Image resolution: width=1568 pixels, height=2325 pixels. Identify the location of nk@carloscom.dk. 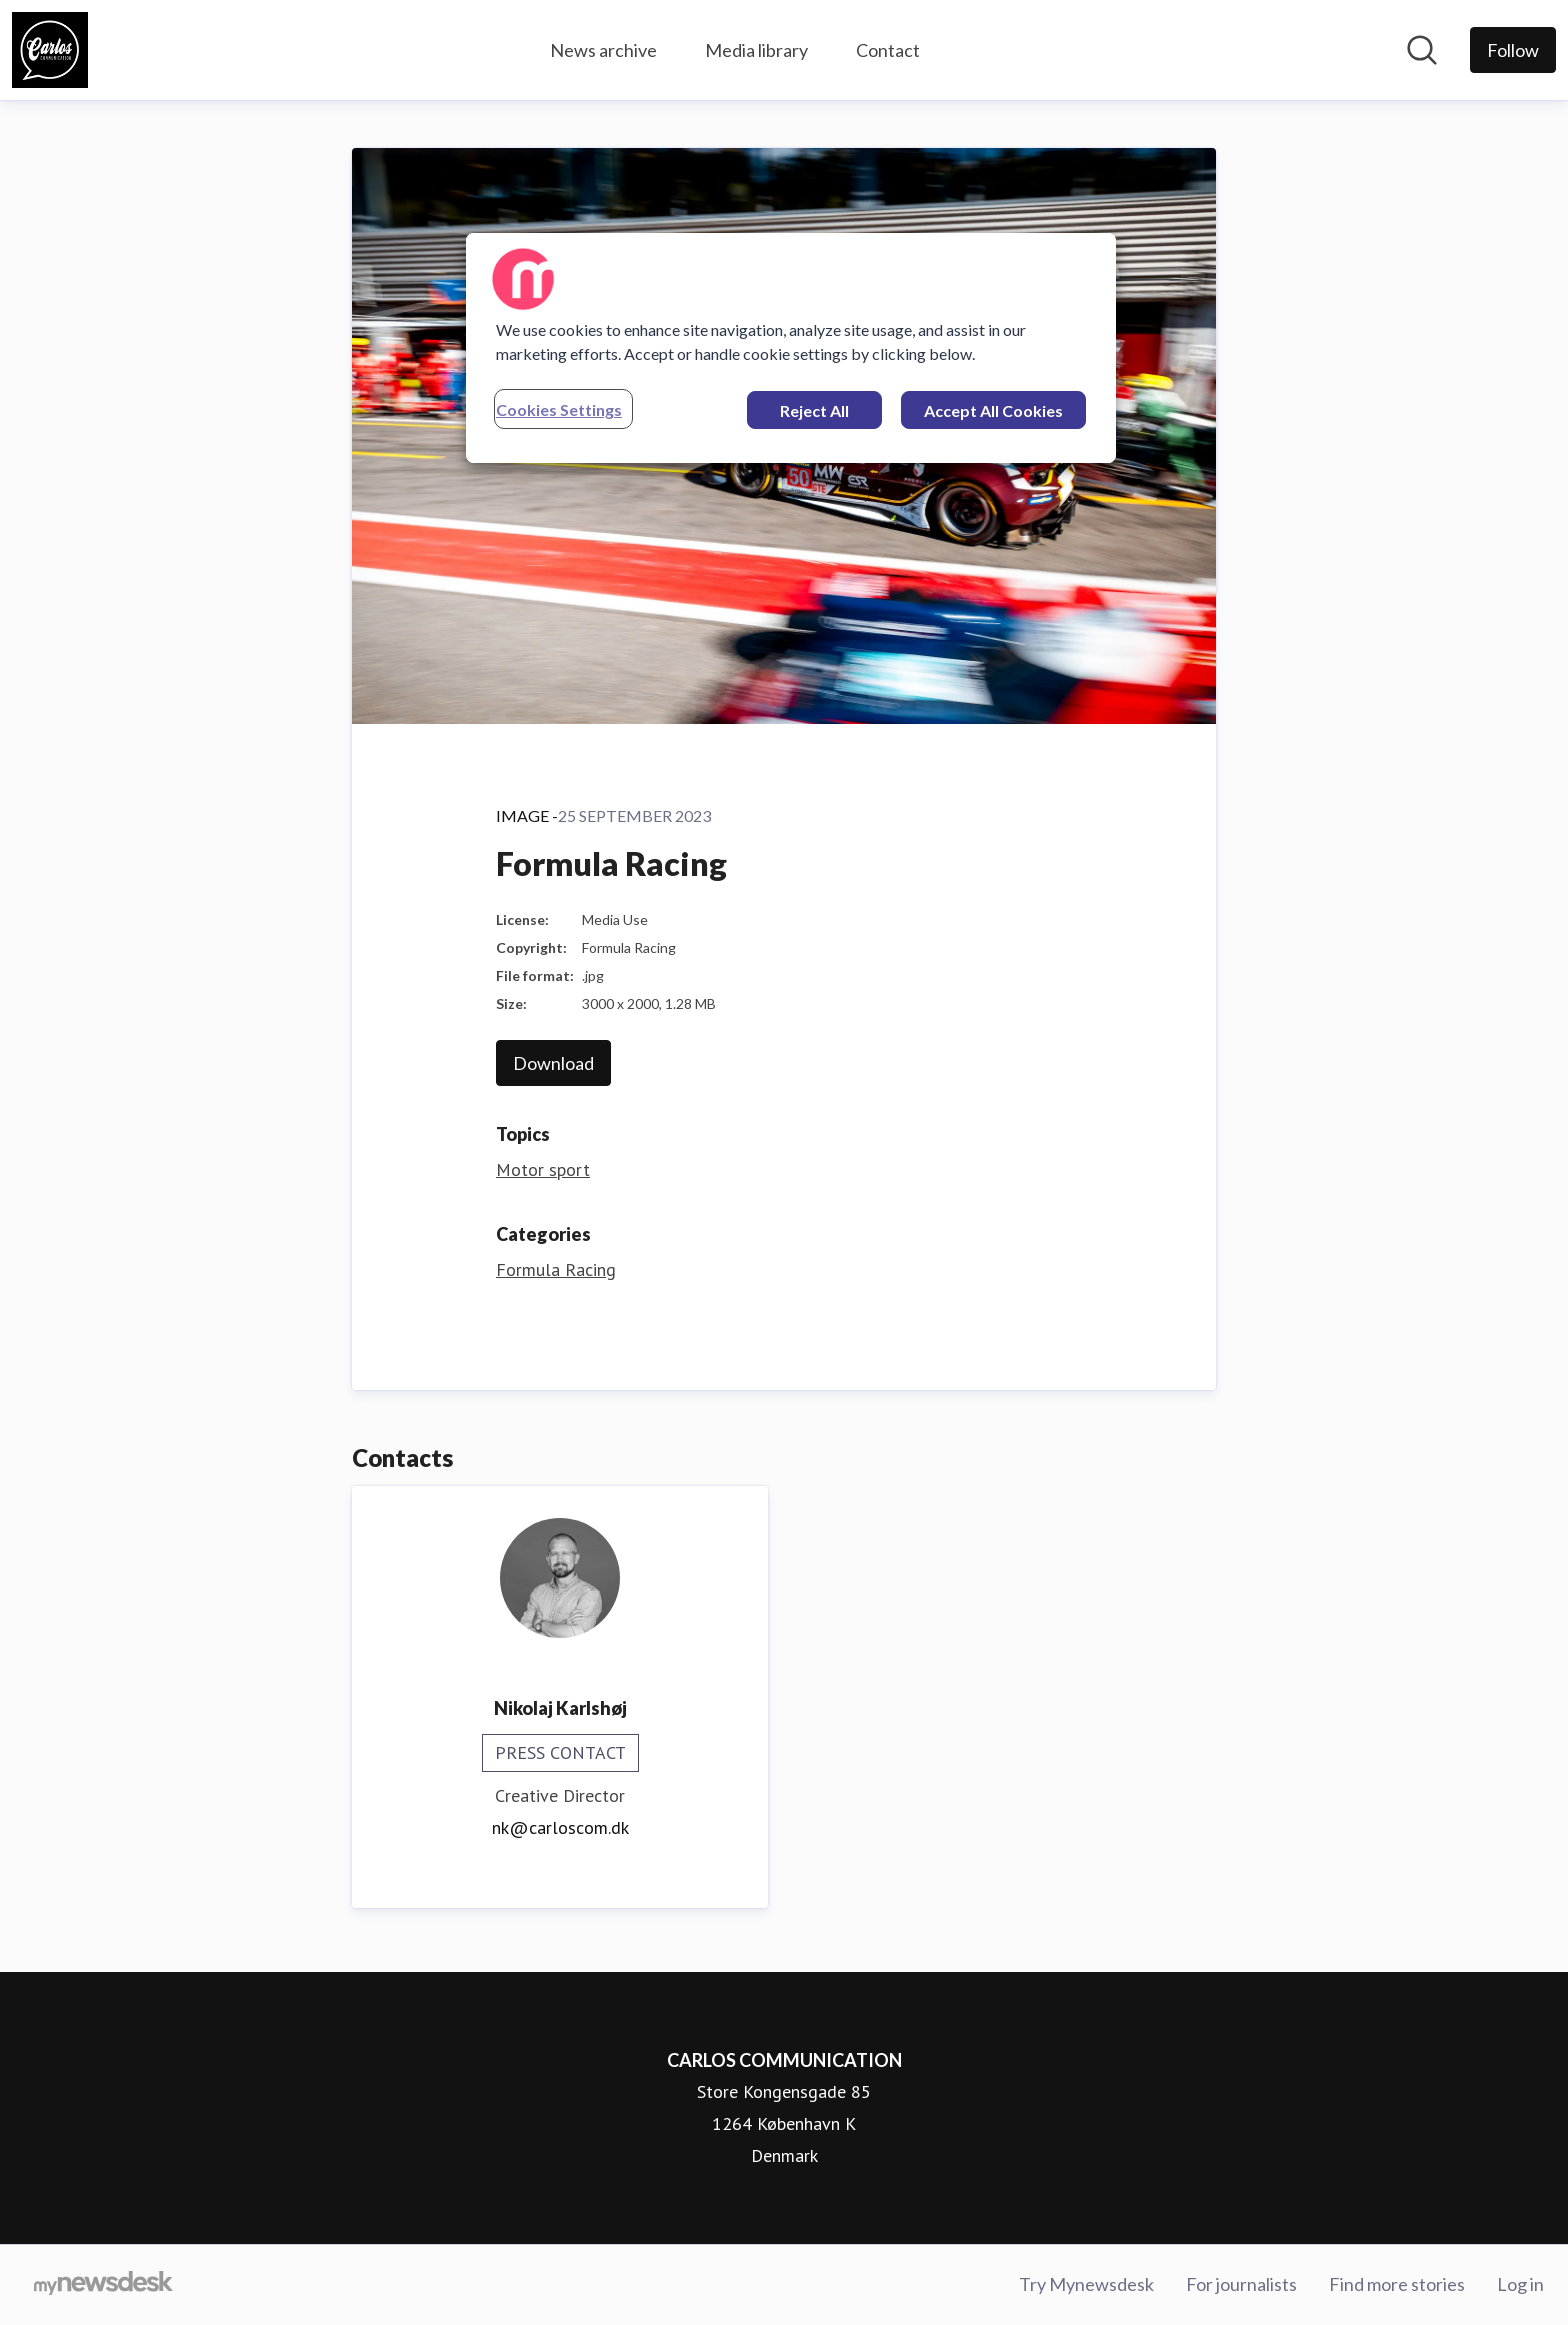
(560, 1827).